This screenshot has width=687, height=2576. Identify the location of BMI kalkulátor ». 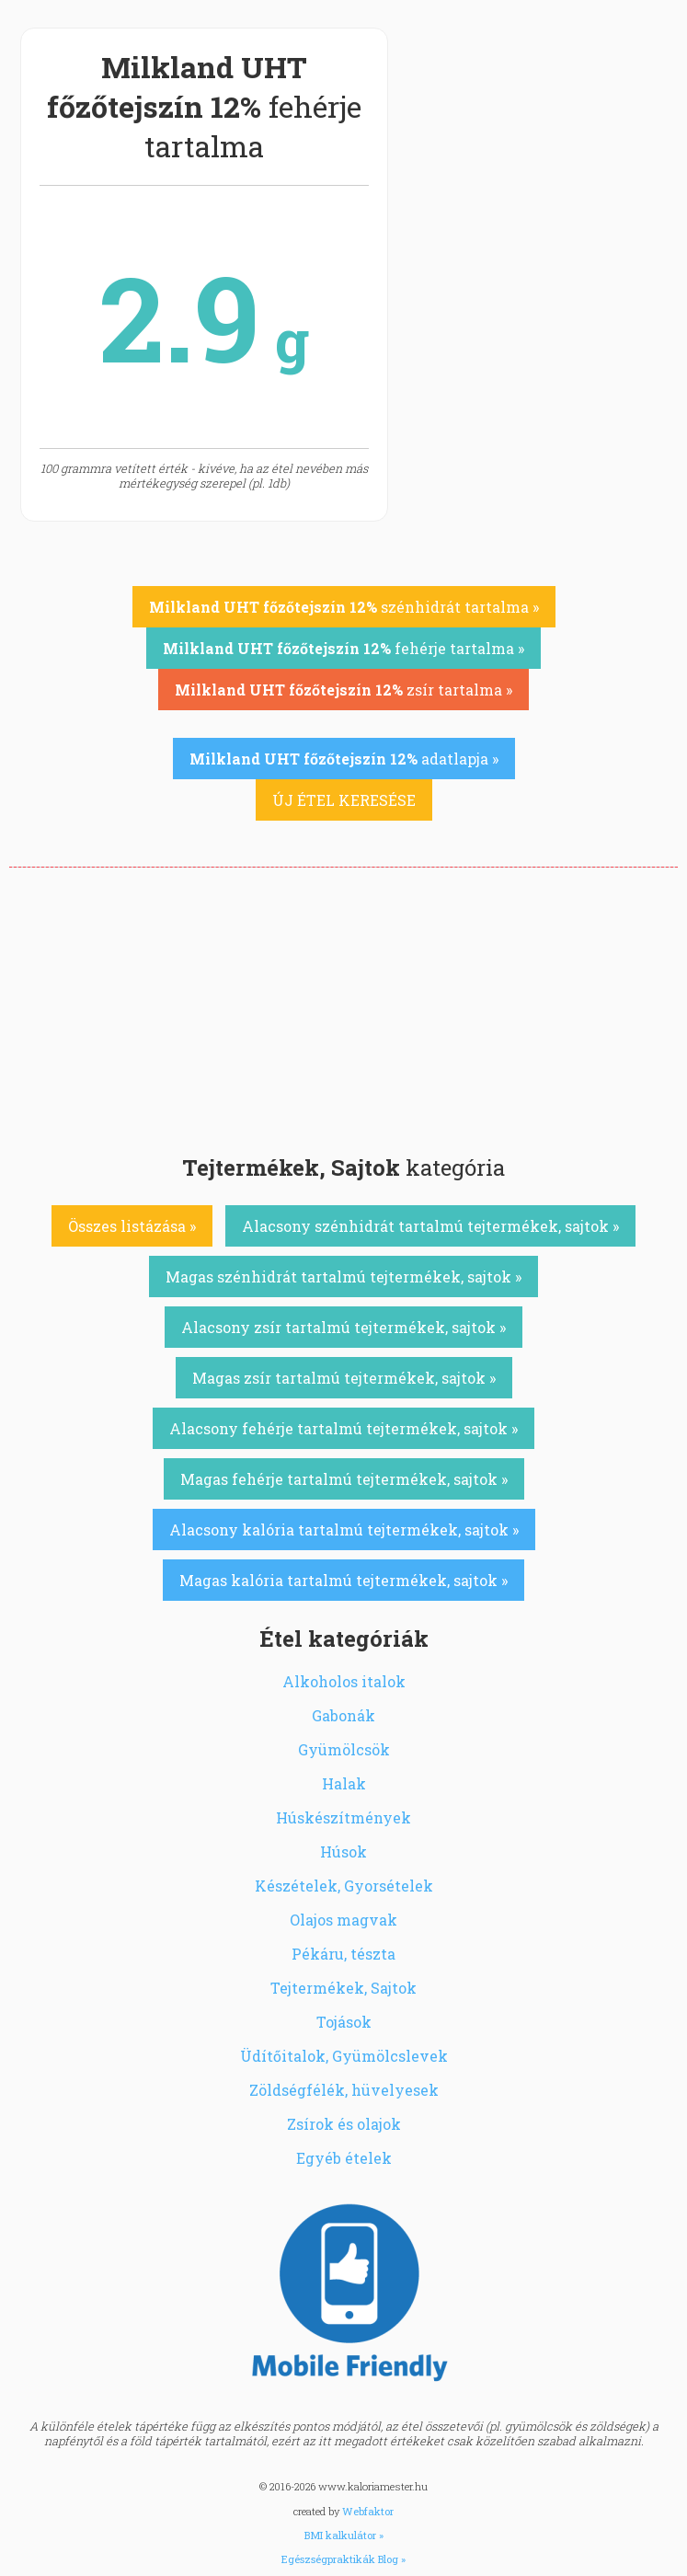
(344, 2535).